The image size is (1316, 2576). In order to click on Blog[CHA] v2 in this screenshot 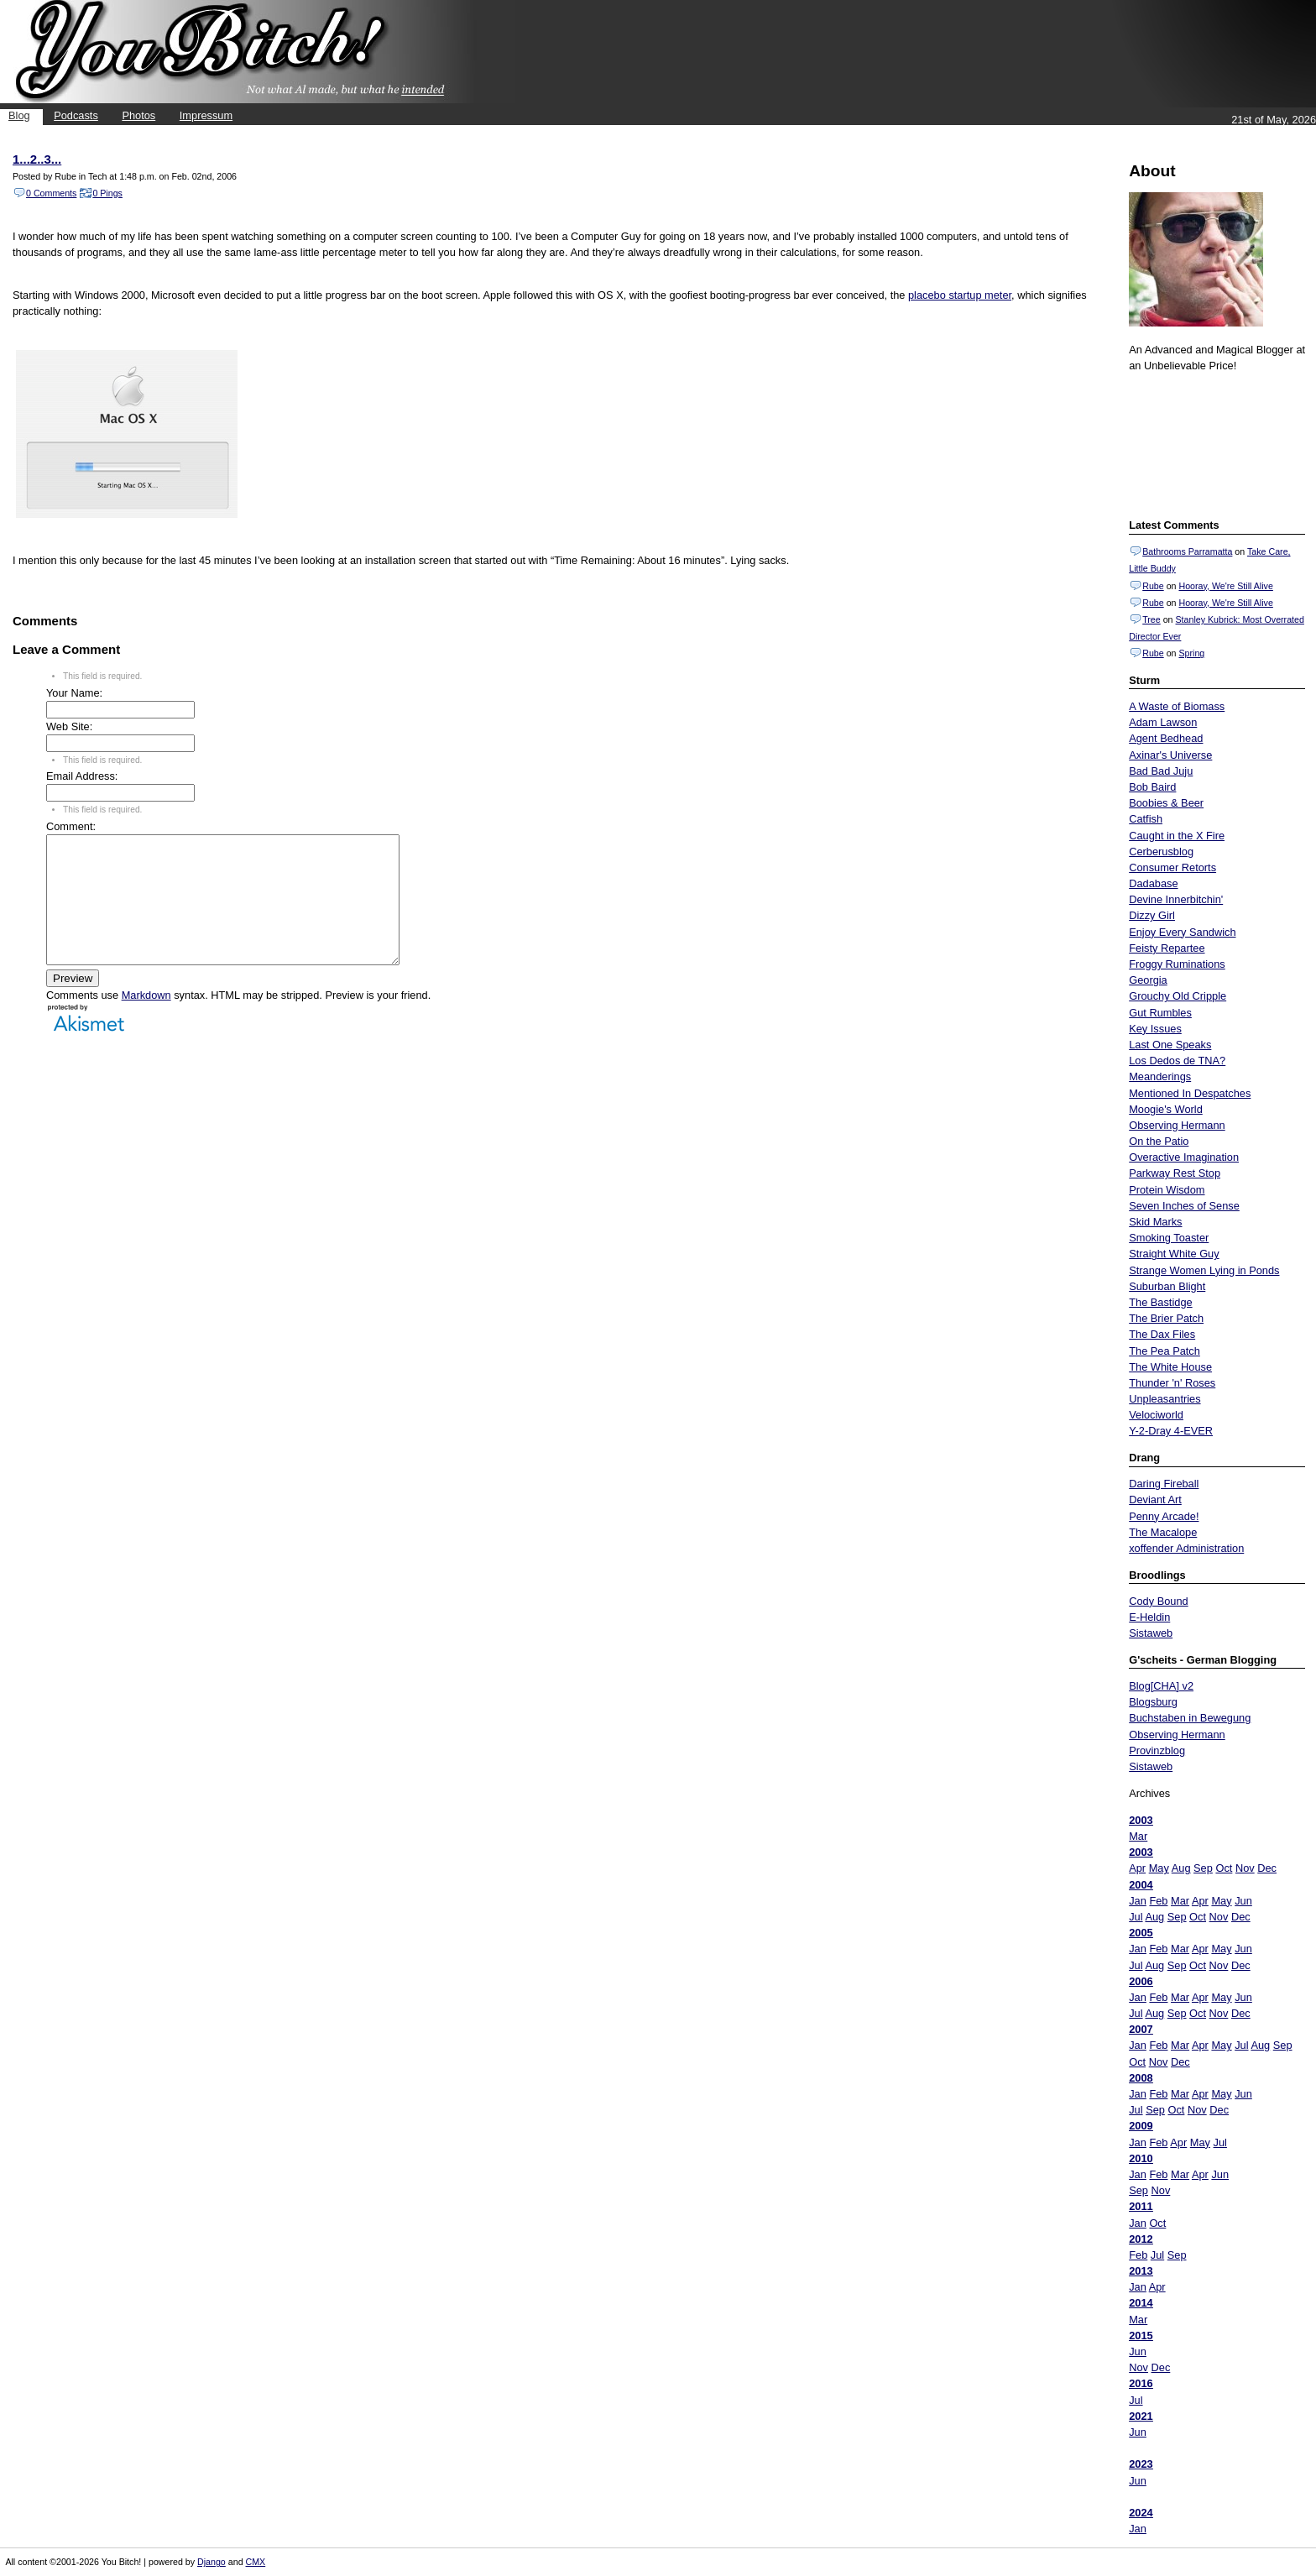, I will do `click(1161, 1686)`.